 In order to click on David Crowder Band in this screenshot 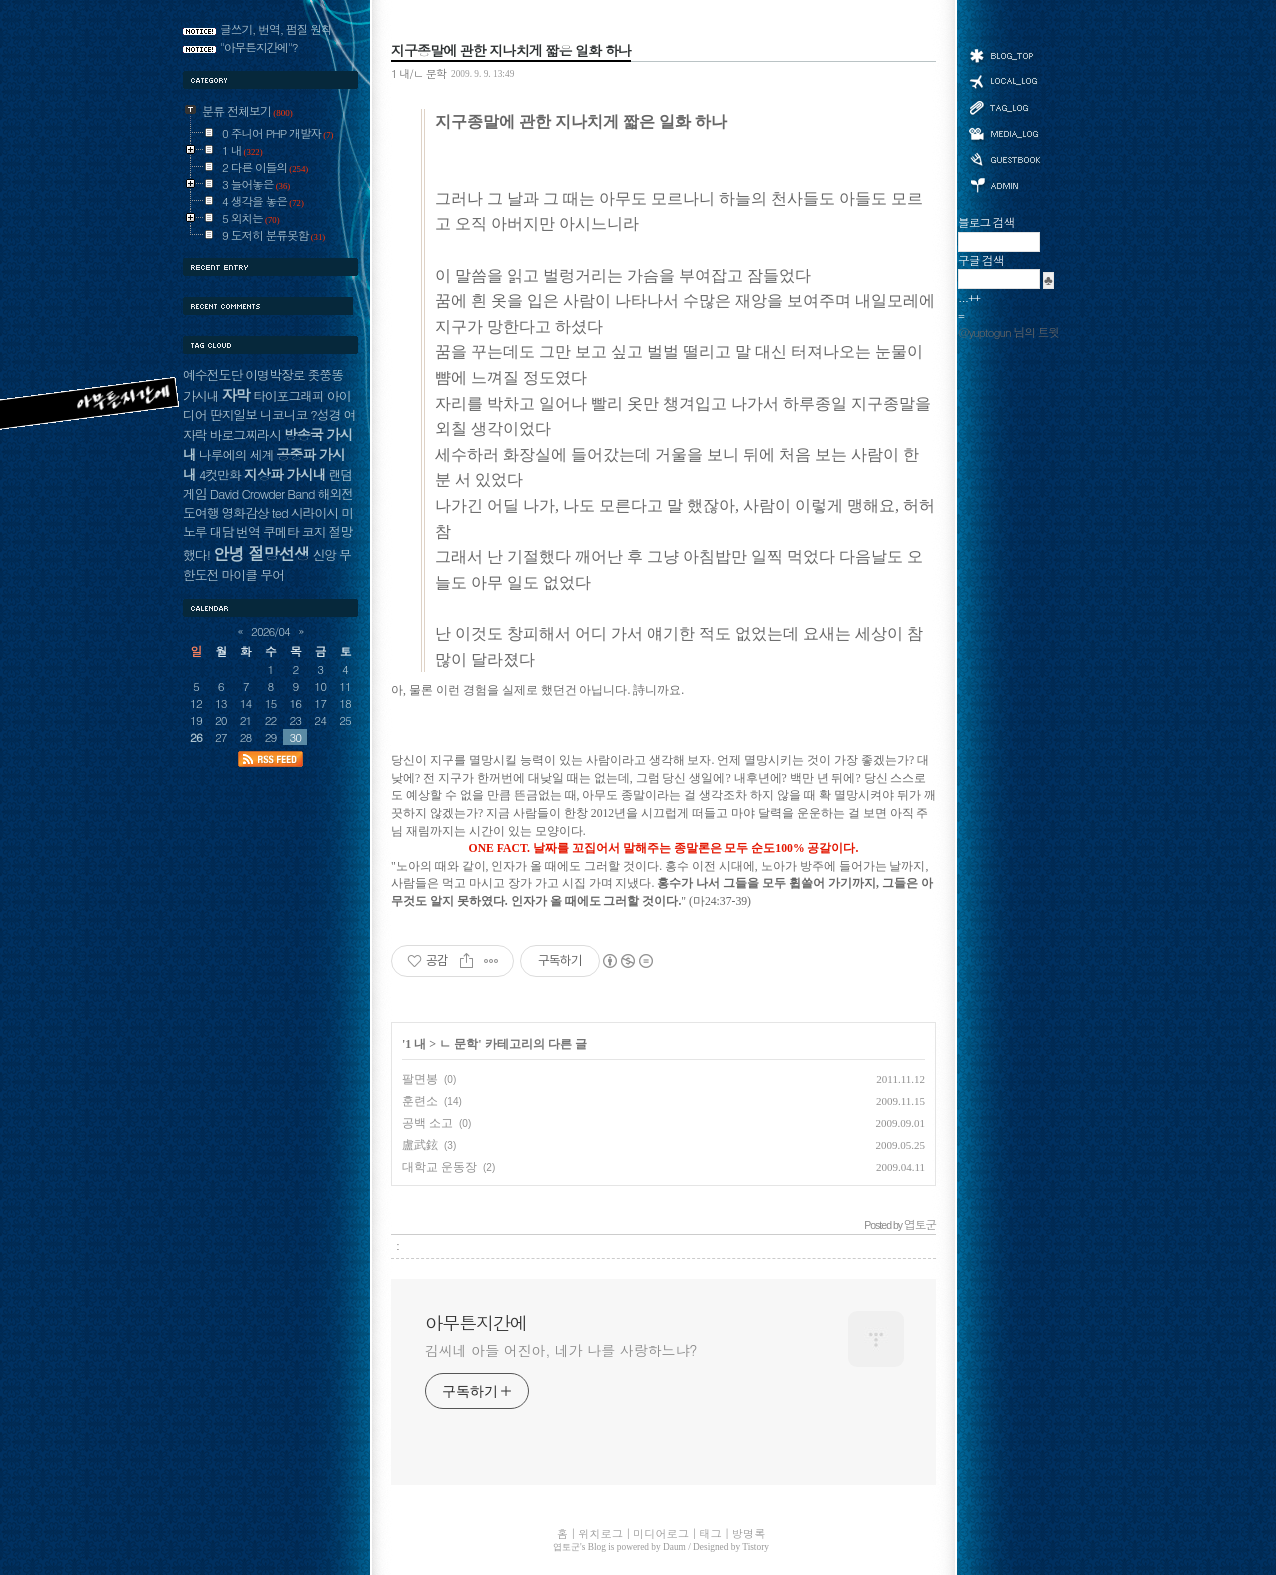, I will do `click(262, 493)`.